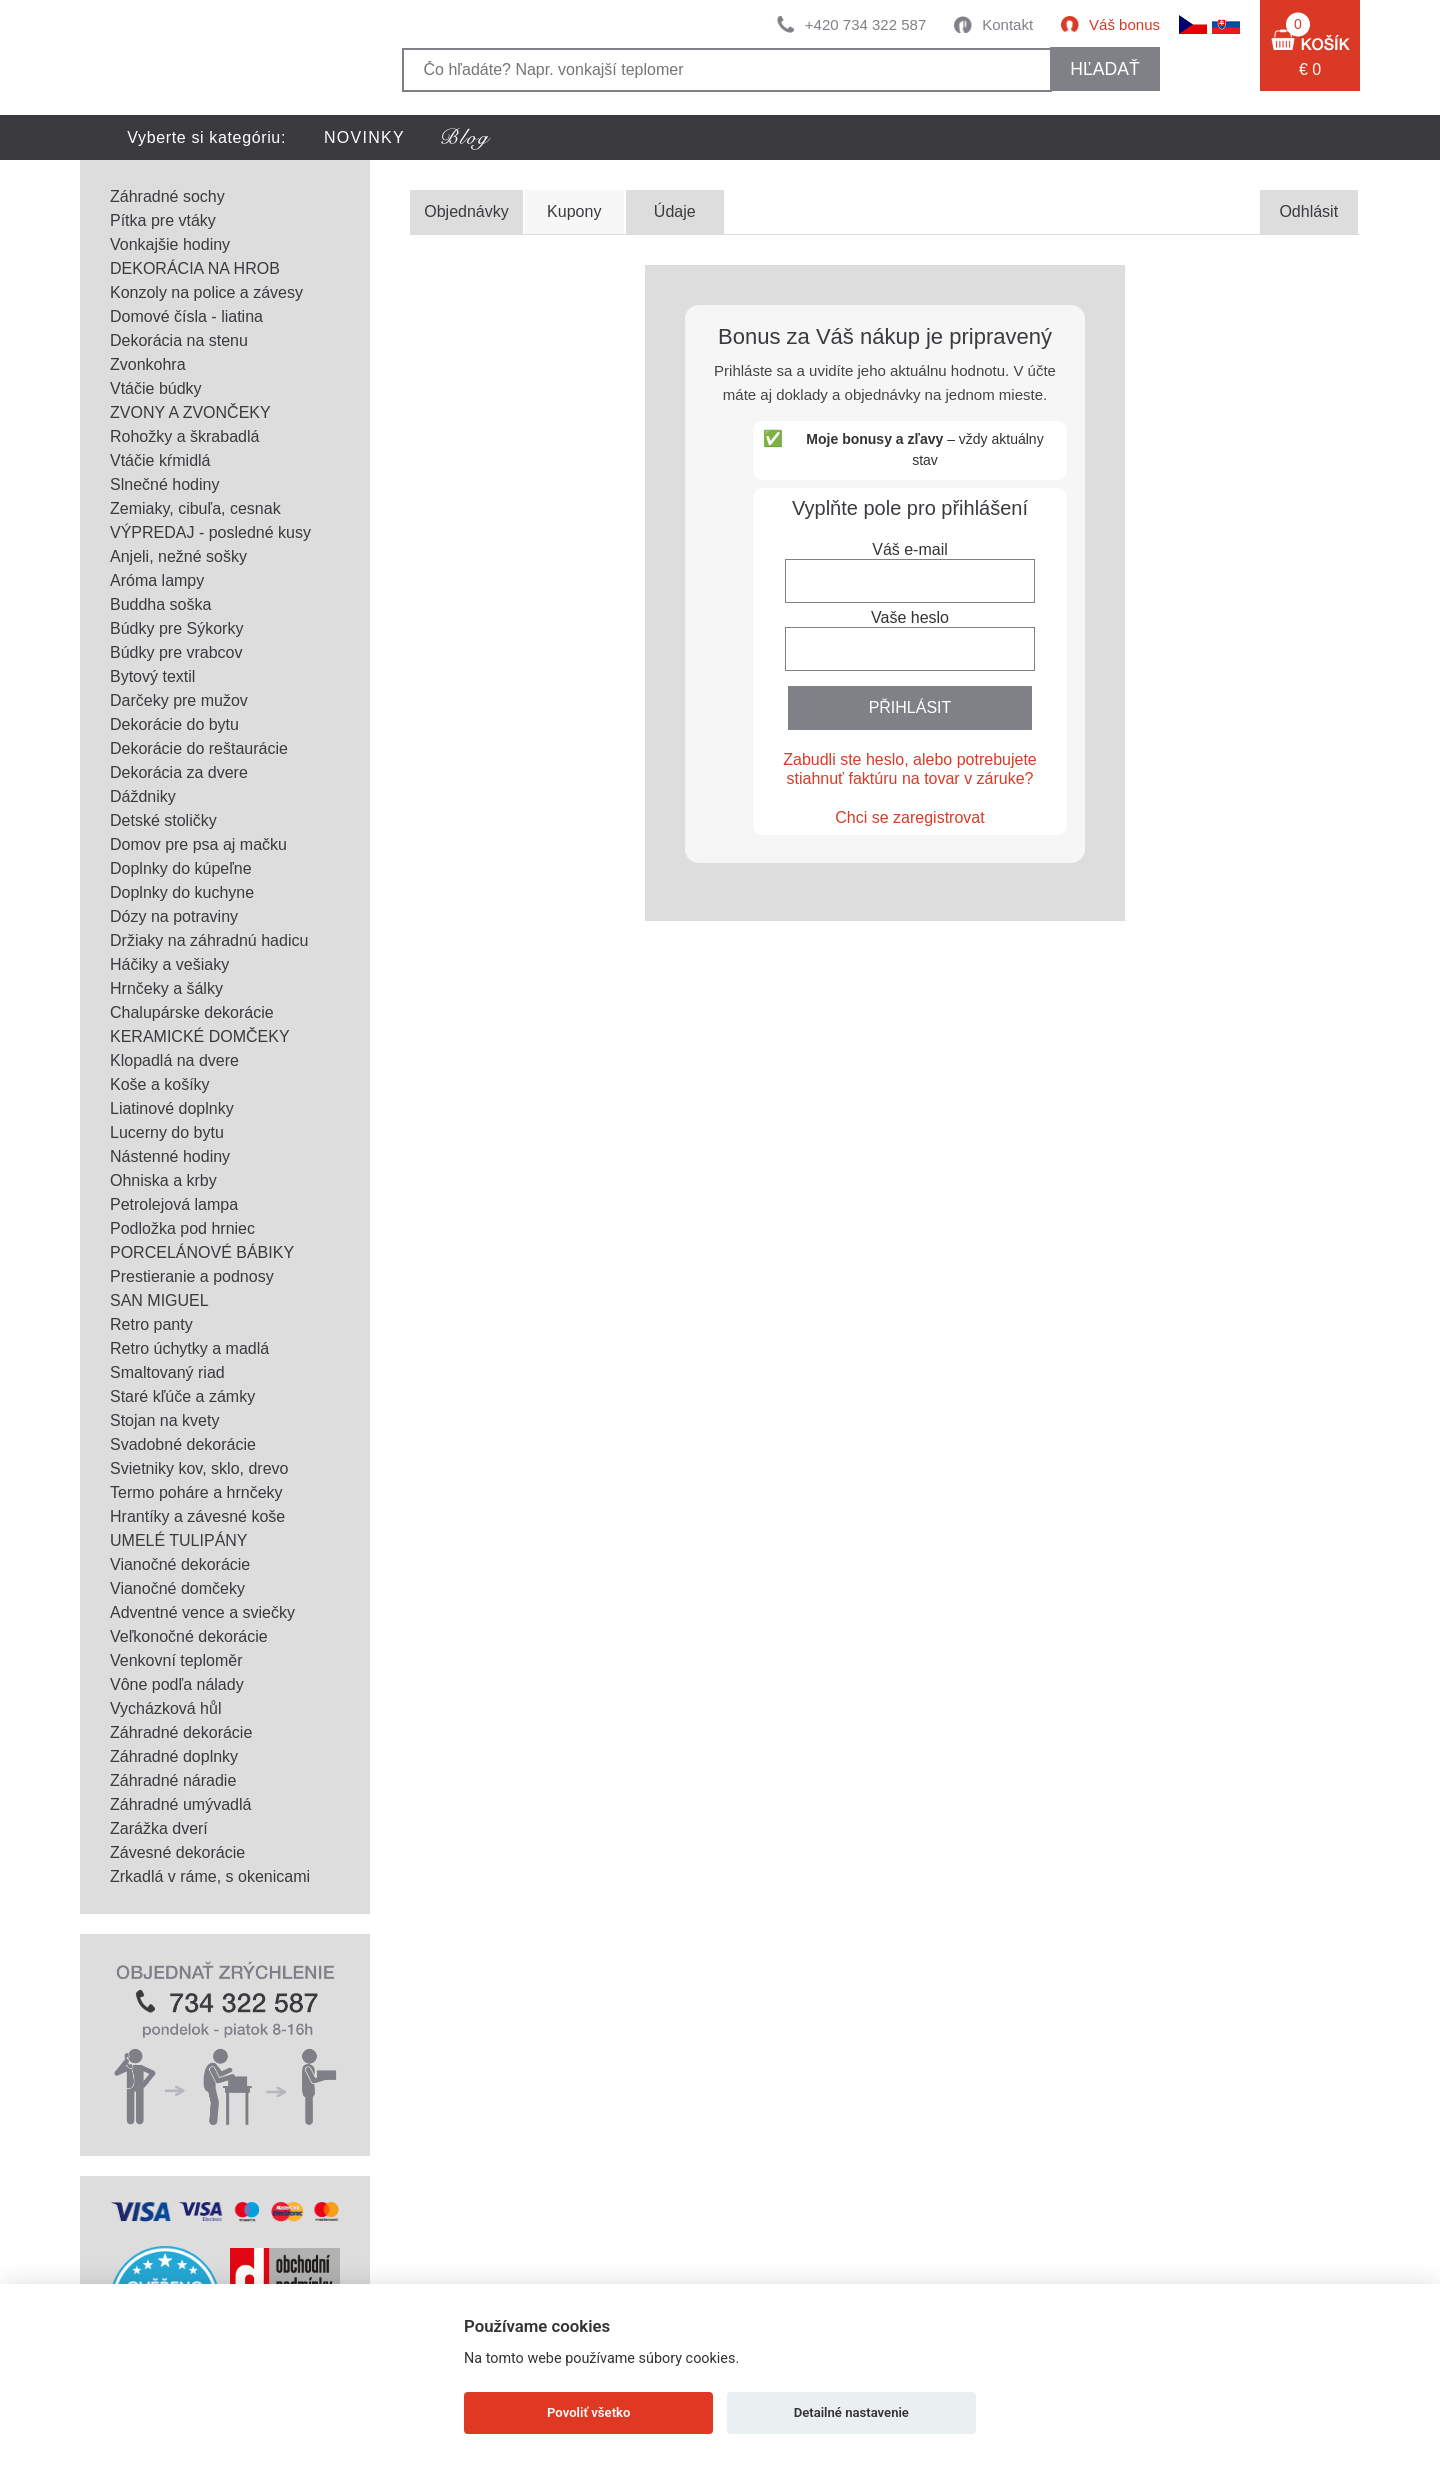  What do you see at coordinates (152, 676) in the screenshot?
I see `Bytový textil` at bounding box center [152, 676].